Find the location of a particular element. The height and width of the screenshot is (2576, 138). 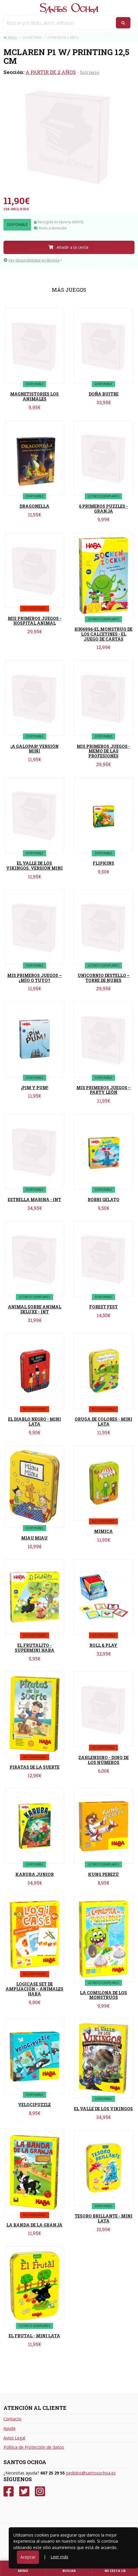

6 PRIMEROS PUZZLES - GRANJA is located at coordinates (103, 508).